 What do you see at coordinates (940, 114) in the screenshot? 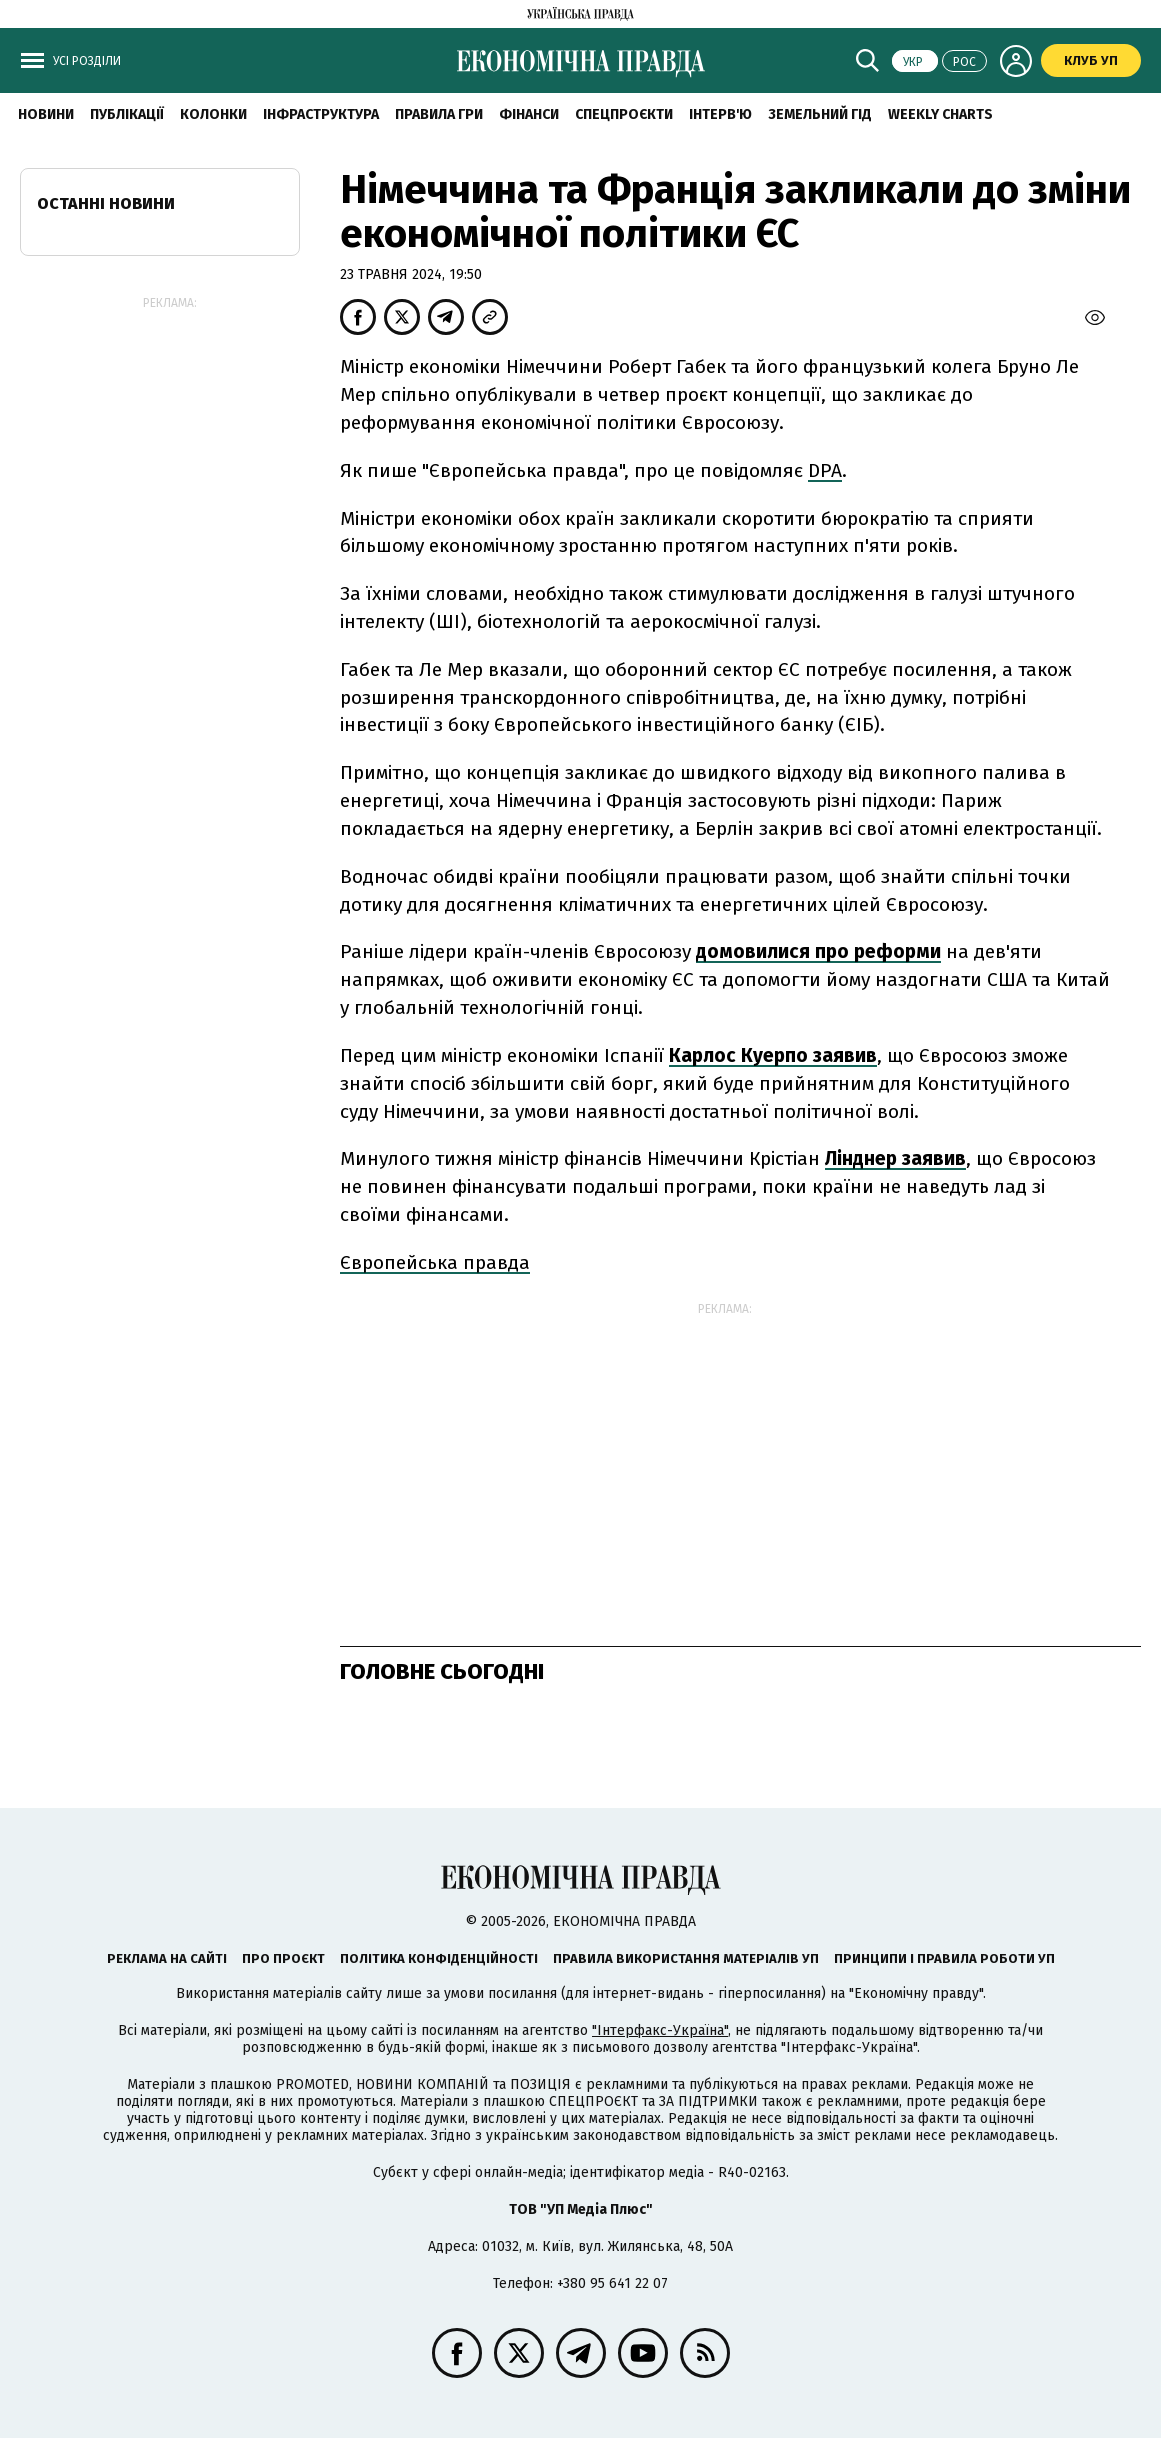
I see `Weekly charts` at bounding box center [940, 114].